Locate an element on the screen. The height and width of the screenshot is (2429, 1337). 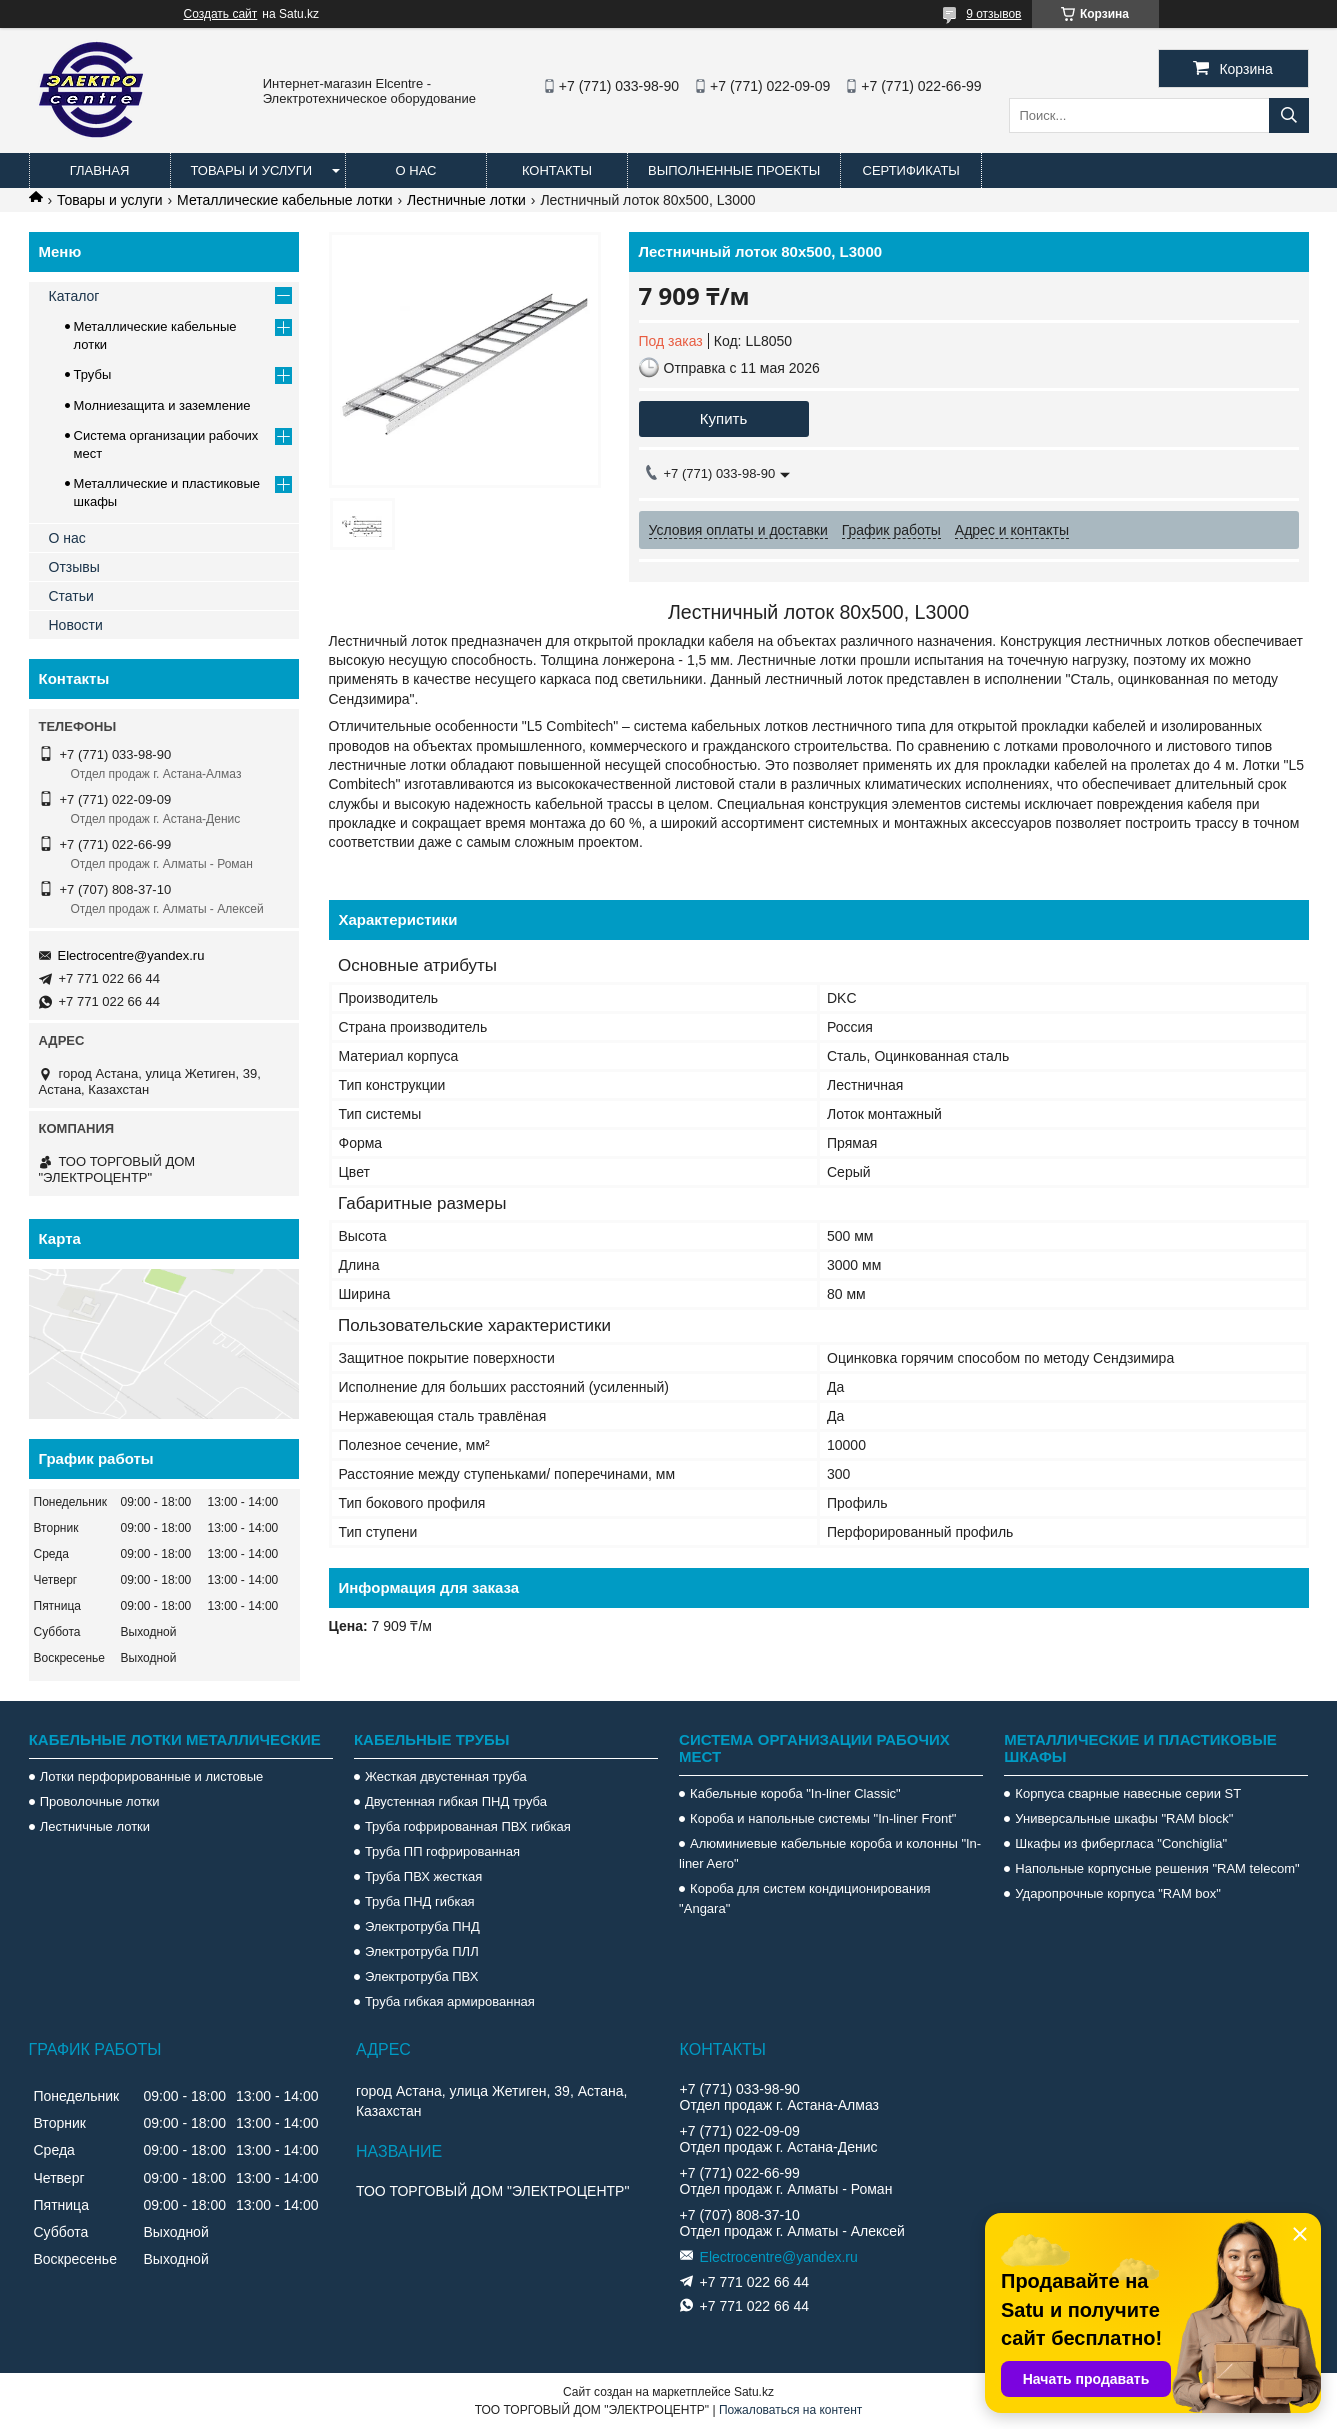
Выполненные проекты is located at coordinates (734, 170).